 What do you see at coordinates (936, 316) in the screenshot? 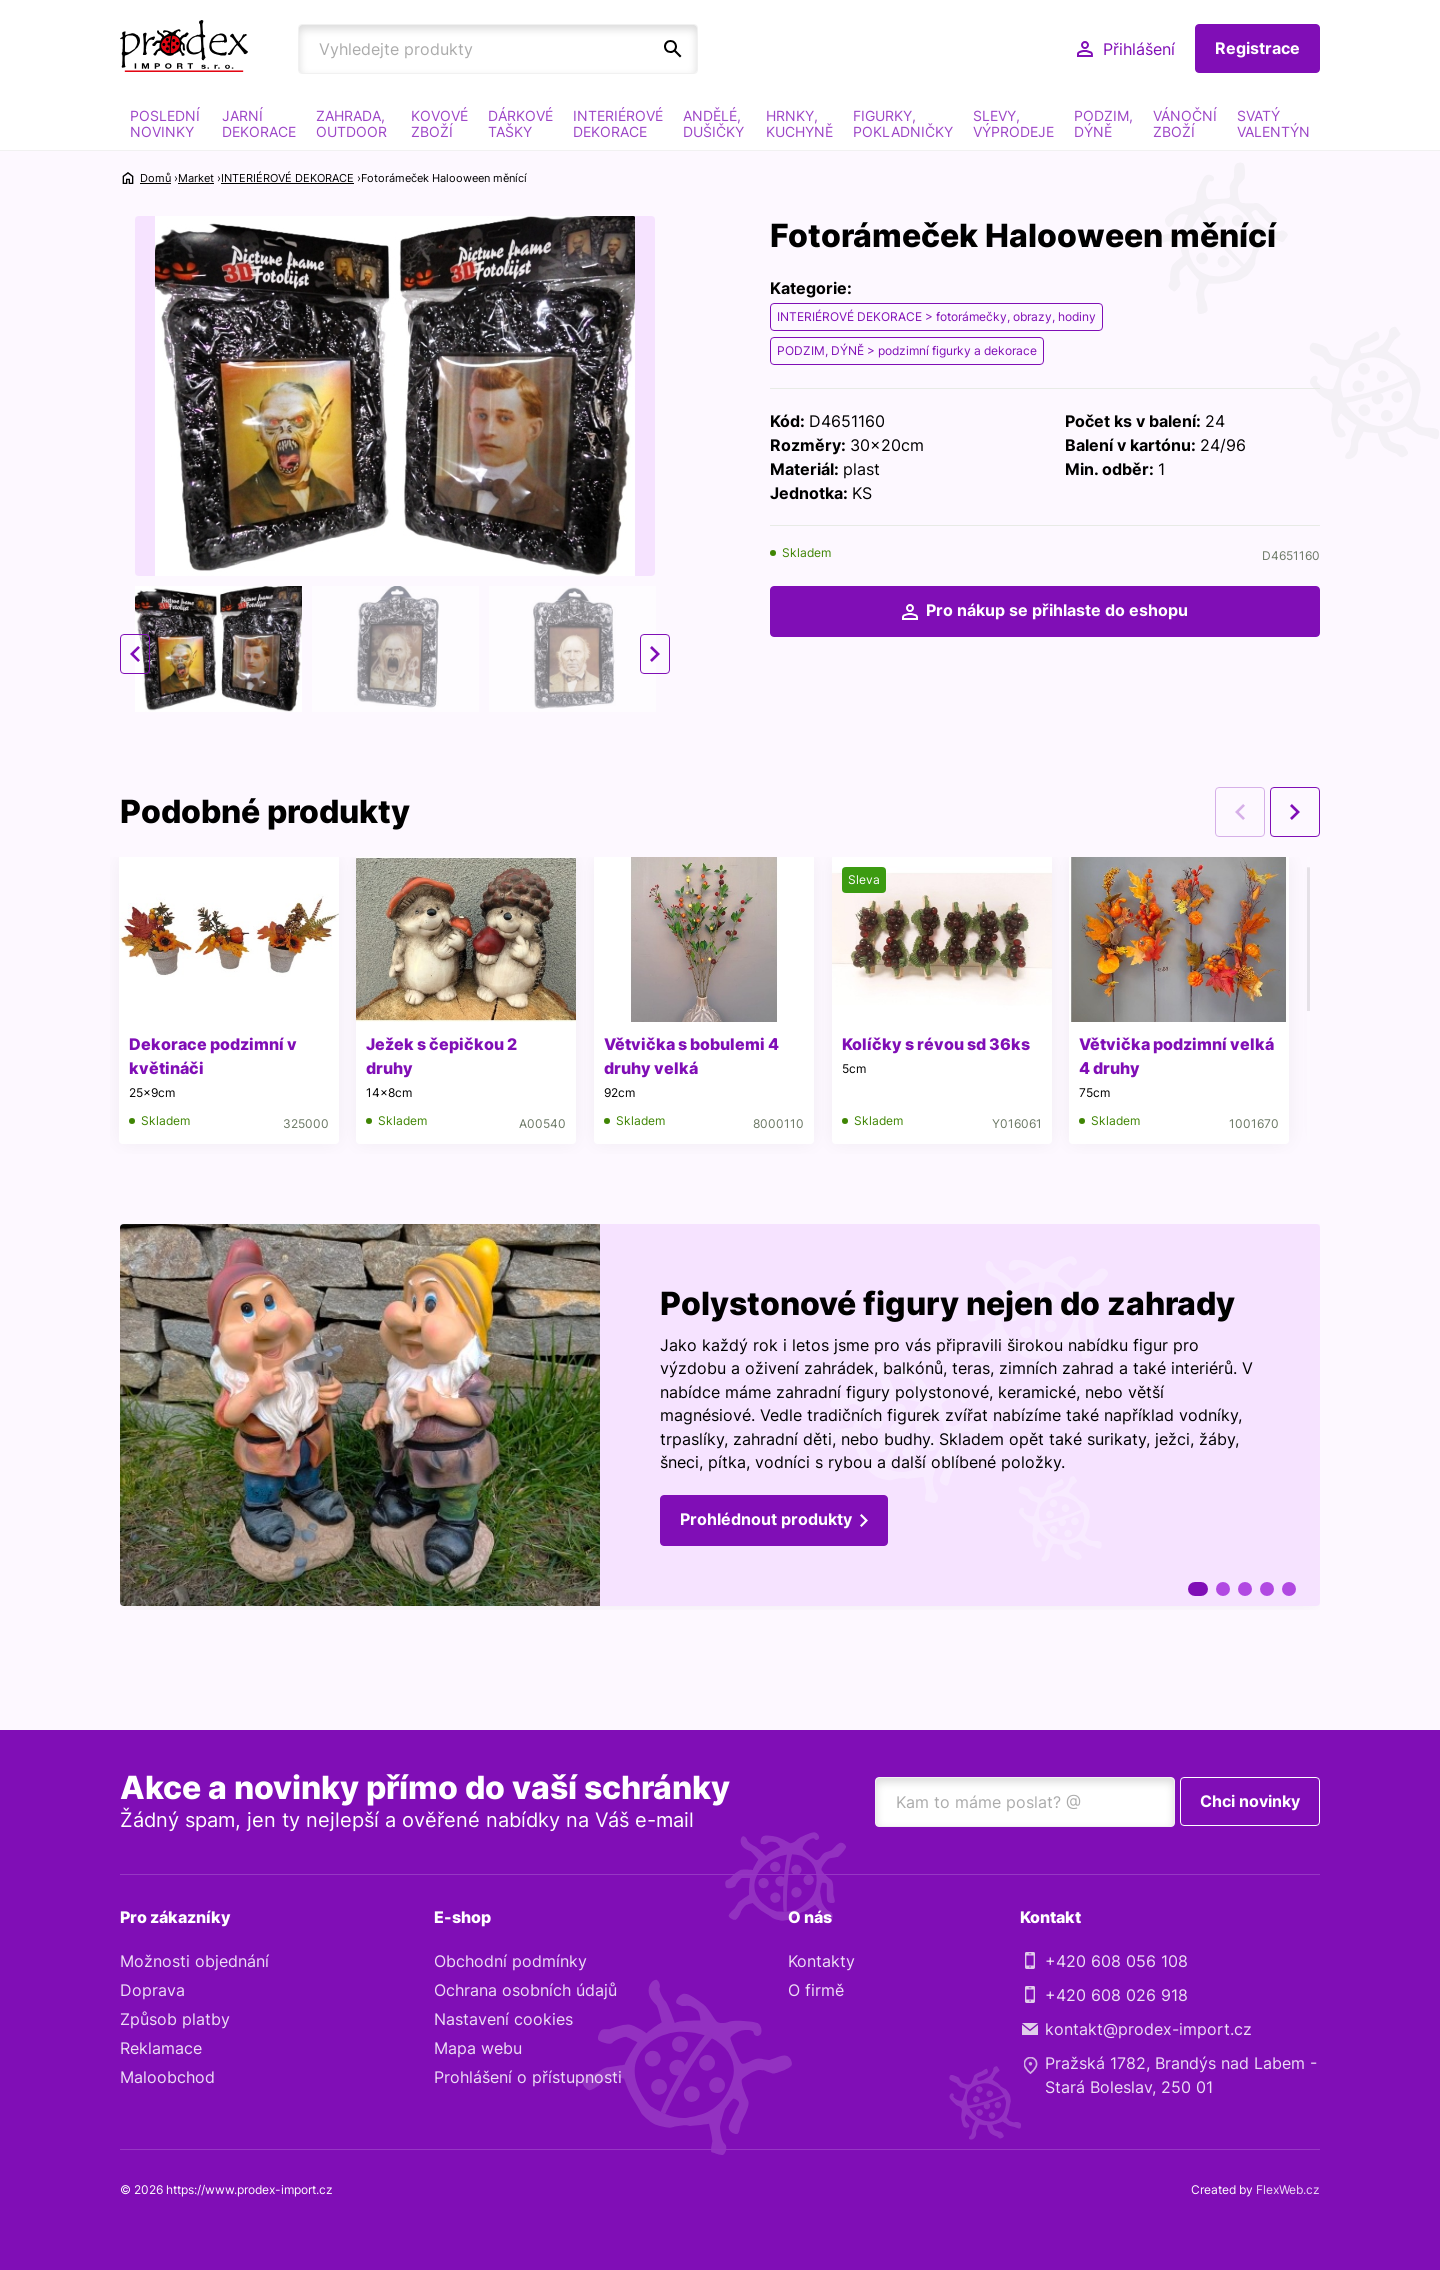
I see `INTERIÉROVÉ DEKORACE > fotorámečky, obrazy, hodiny` at bounding box center [936, 316].